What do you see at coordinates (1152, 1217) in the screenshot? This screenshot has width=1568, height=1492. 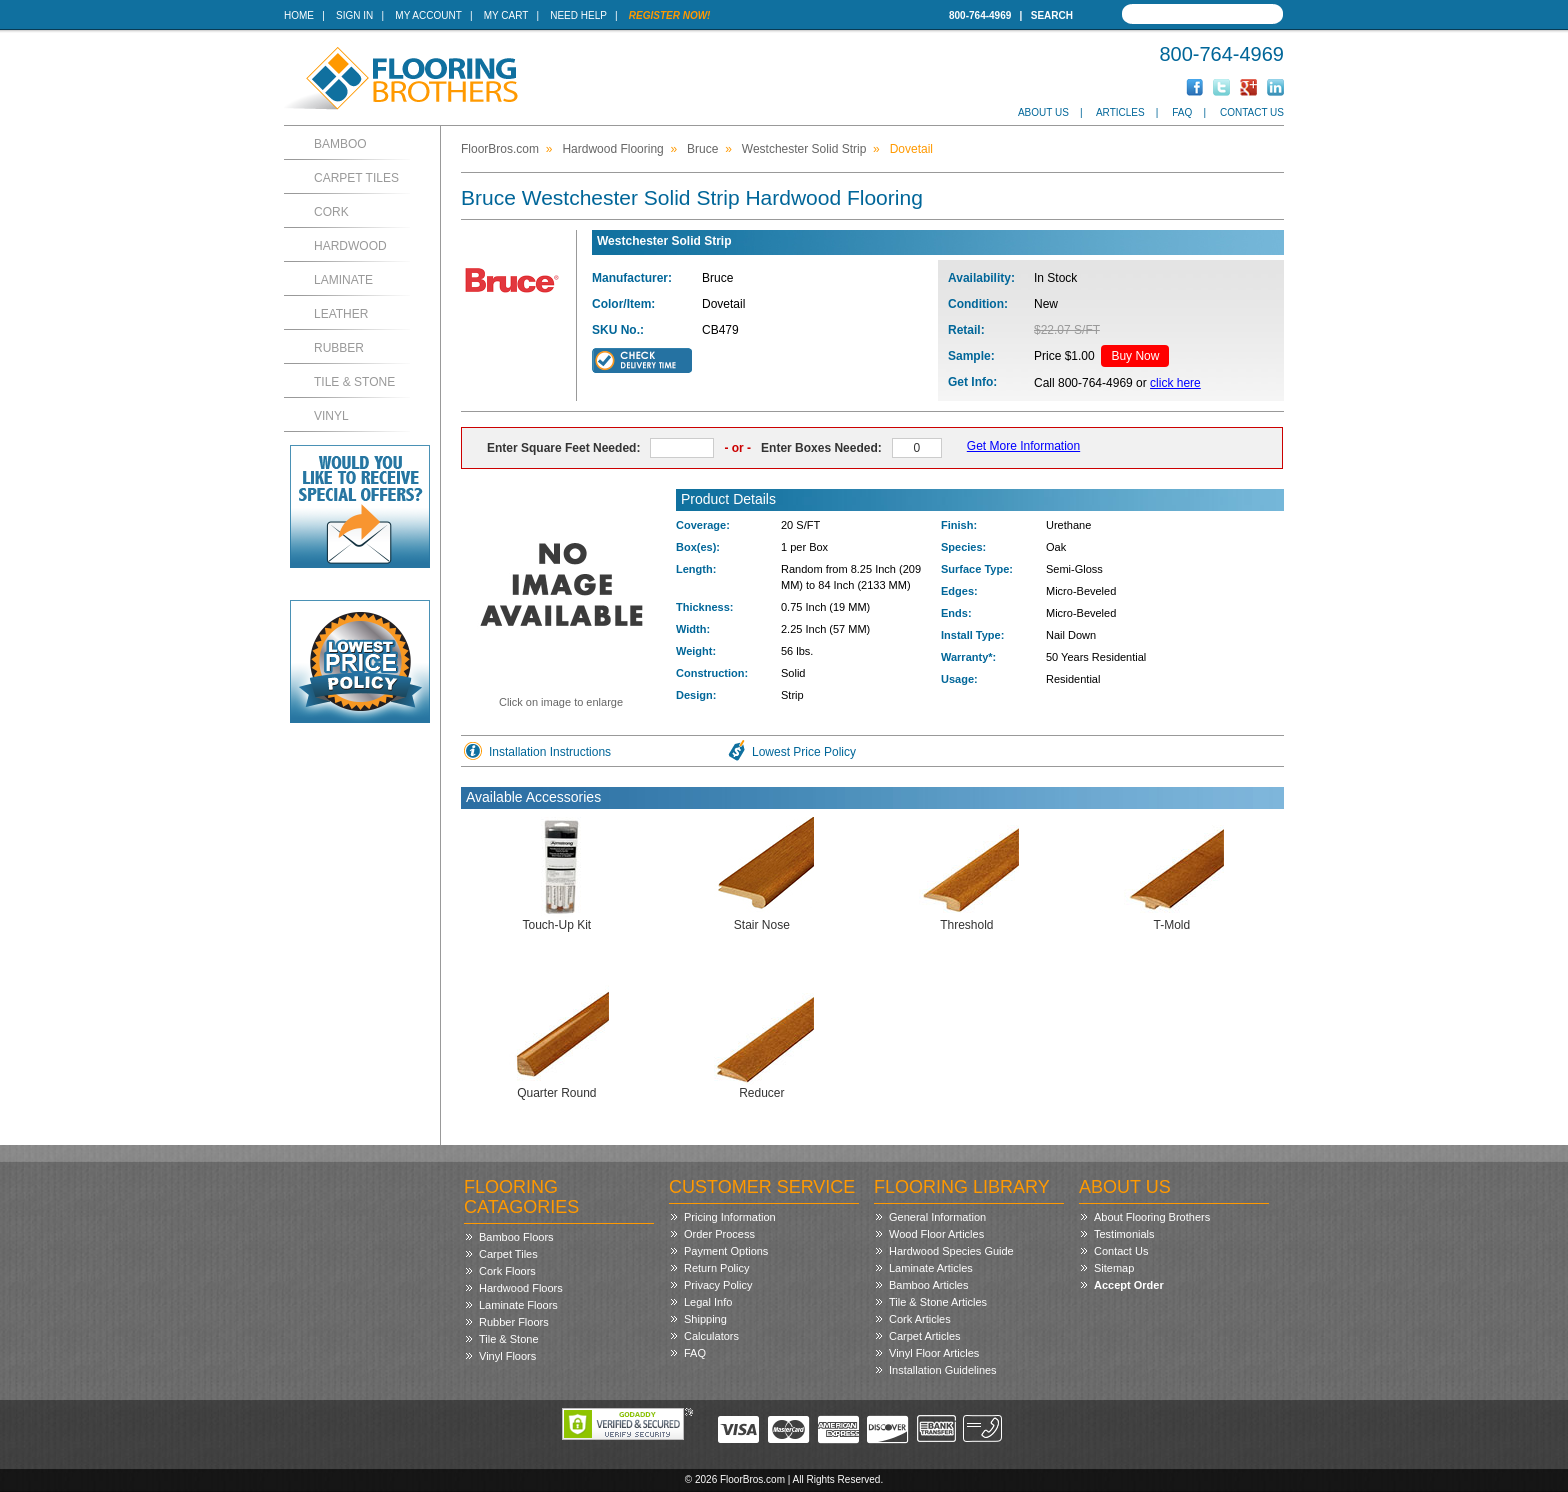 I see `About Flooring Brothers` at bounding box center [1152, 1217].